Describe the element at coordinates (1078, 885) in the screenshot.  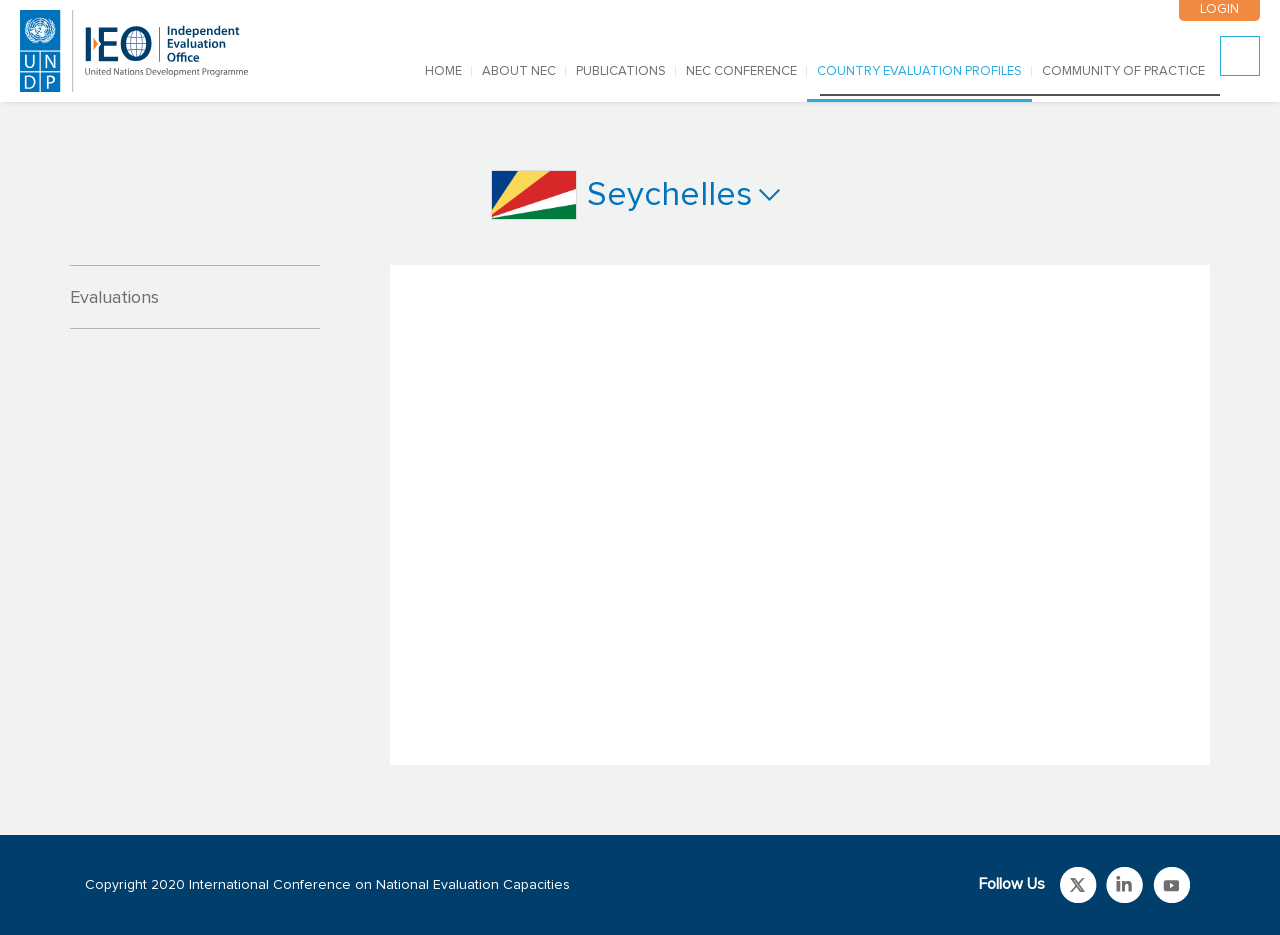
I see `Link` at that location.